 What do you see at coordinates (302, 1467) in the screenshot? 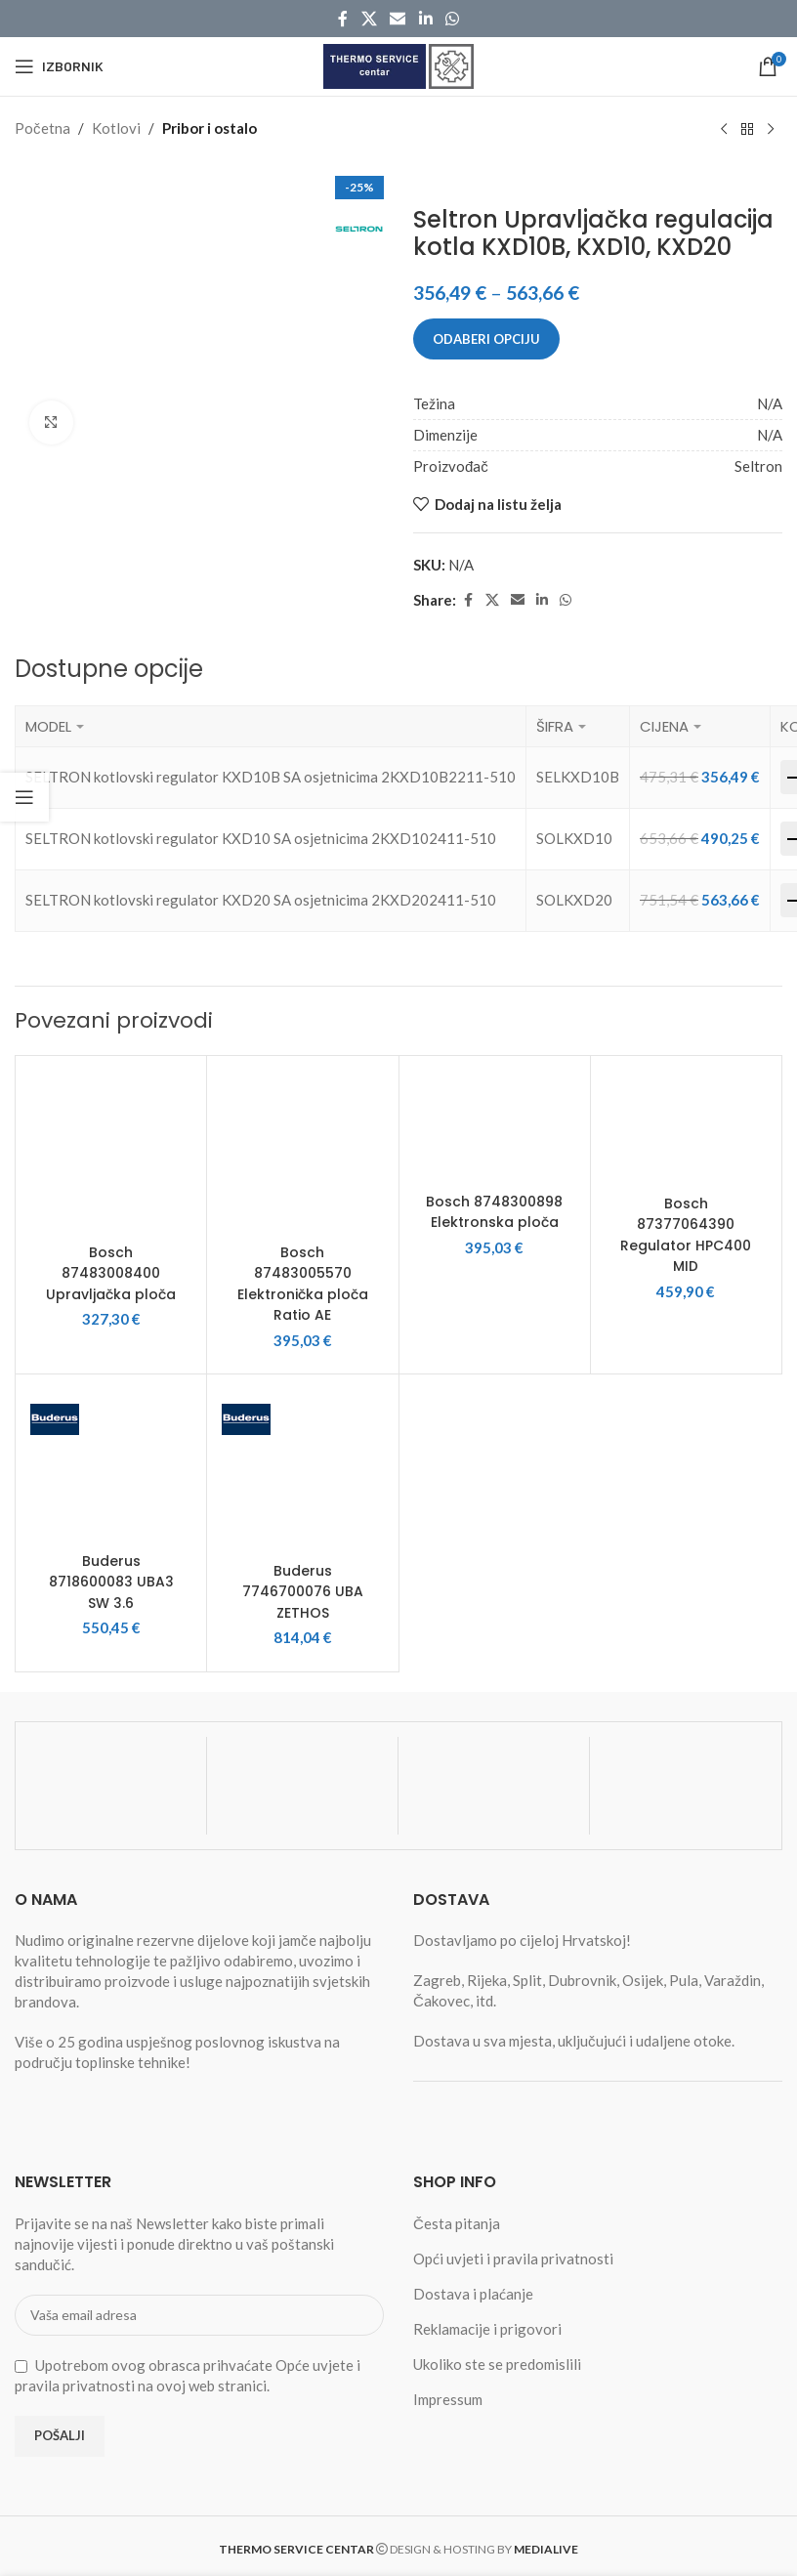
I see `[Buderus 7746700076 UBA ZETHOS]` at bounding box center [302, 1467].